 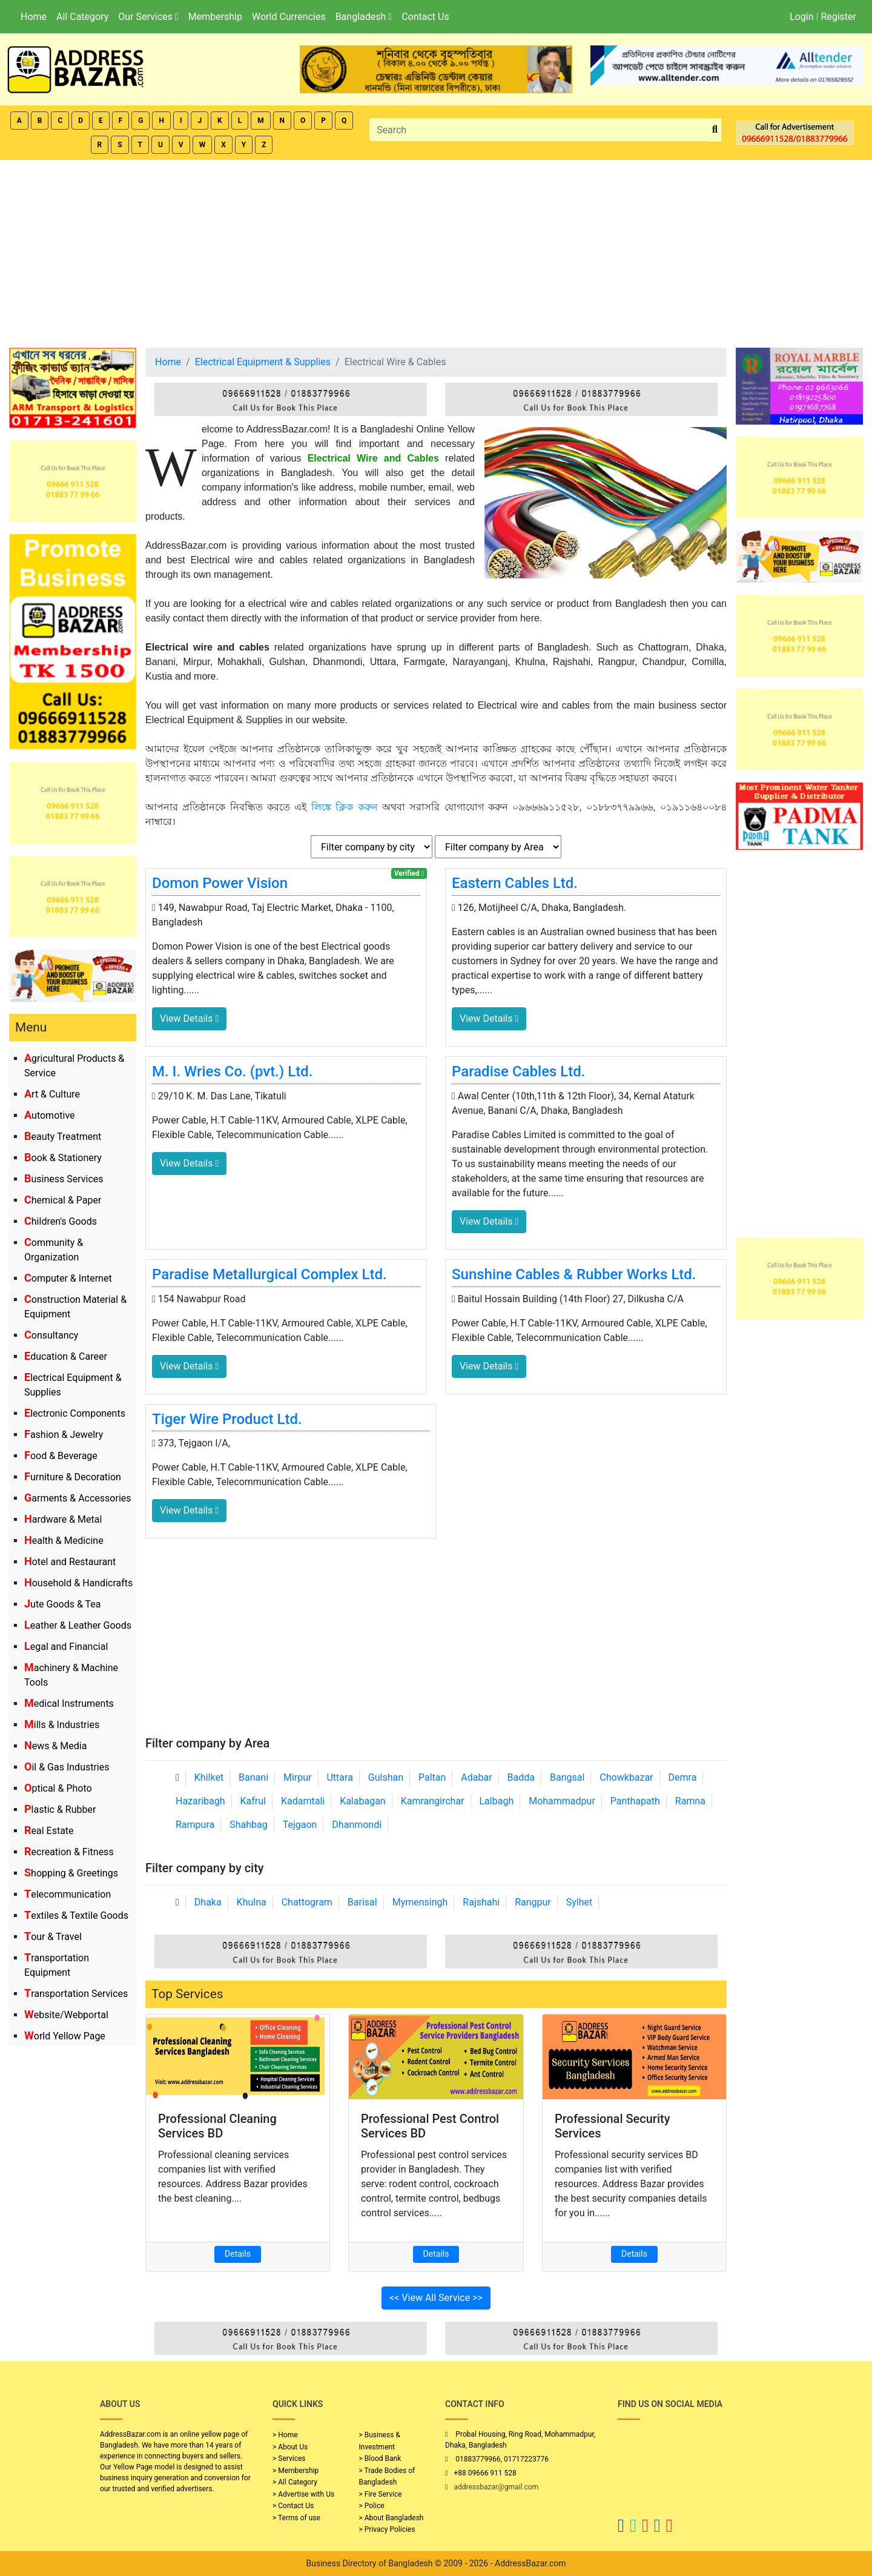 I want to click on Health & Medicine, so click(x=64, y=1540).